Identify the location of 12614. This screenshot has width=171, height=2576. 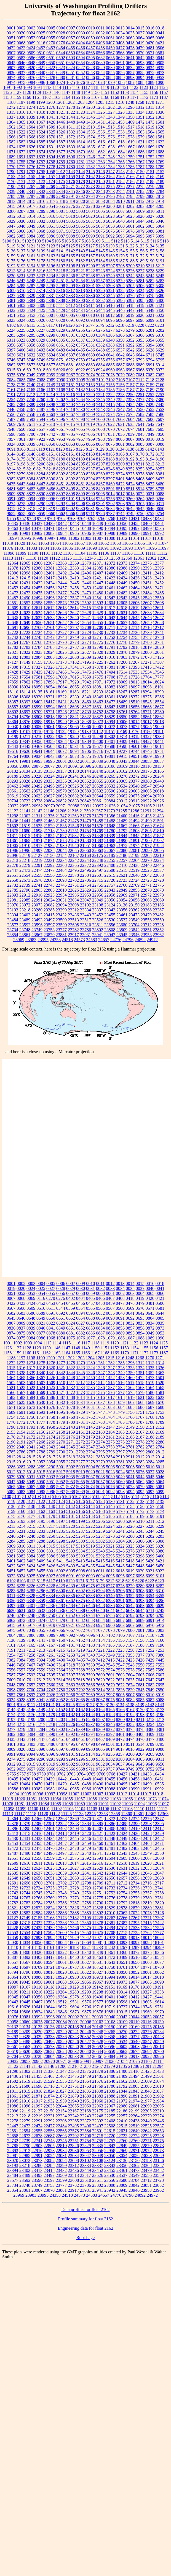
(73, 607).